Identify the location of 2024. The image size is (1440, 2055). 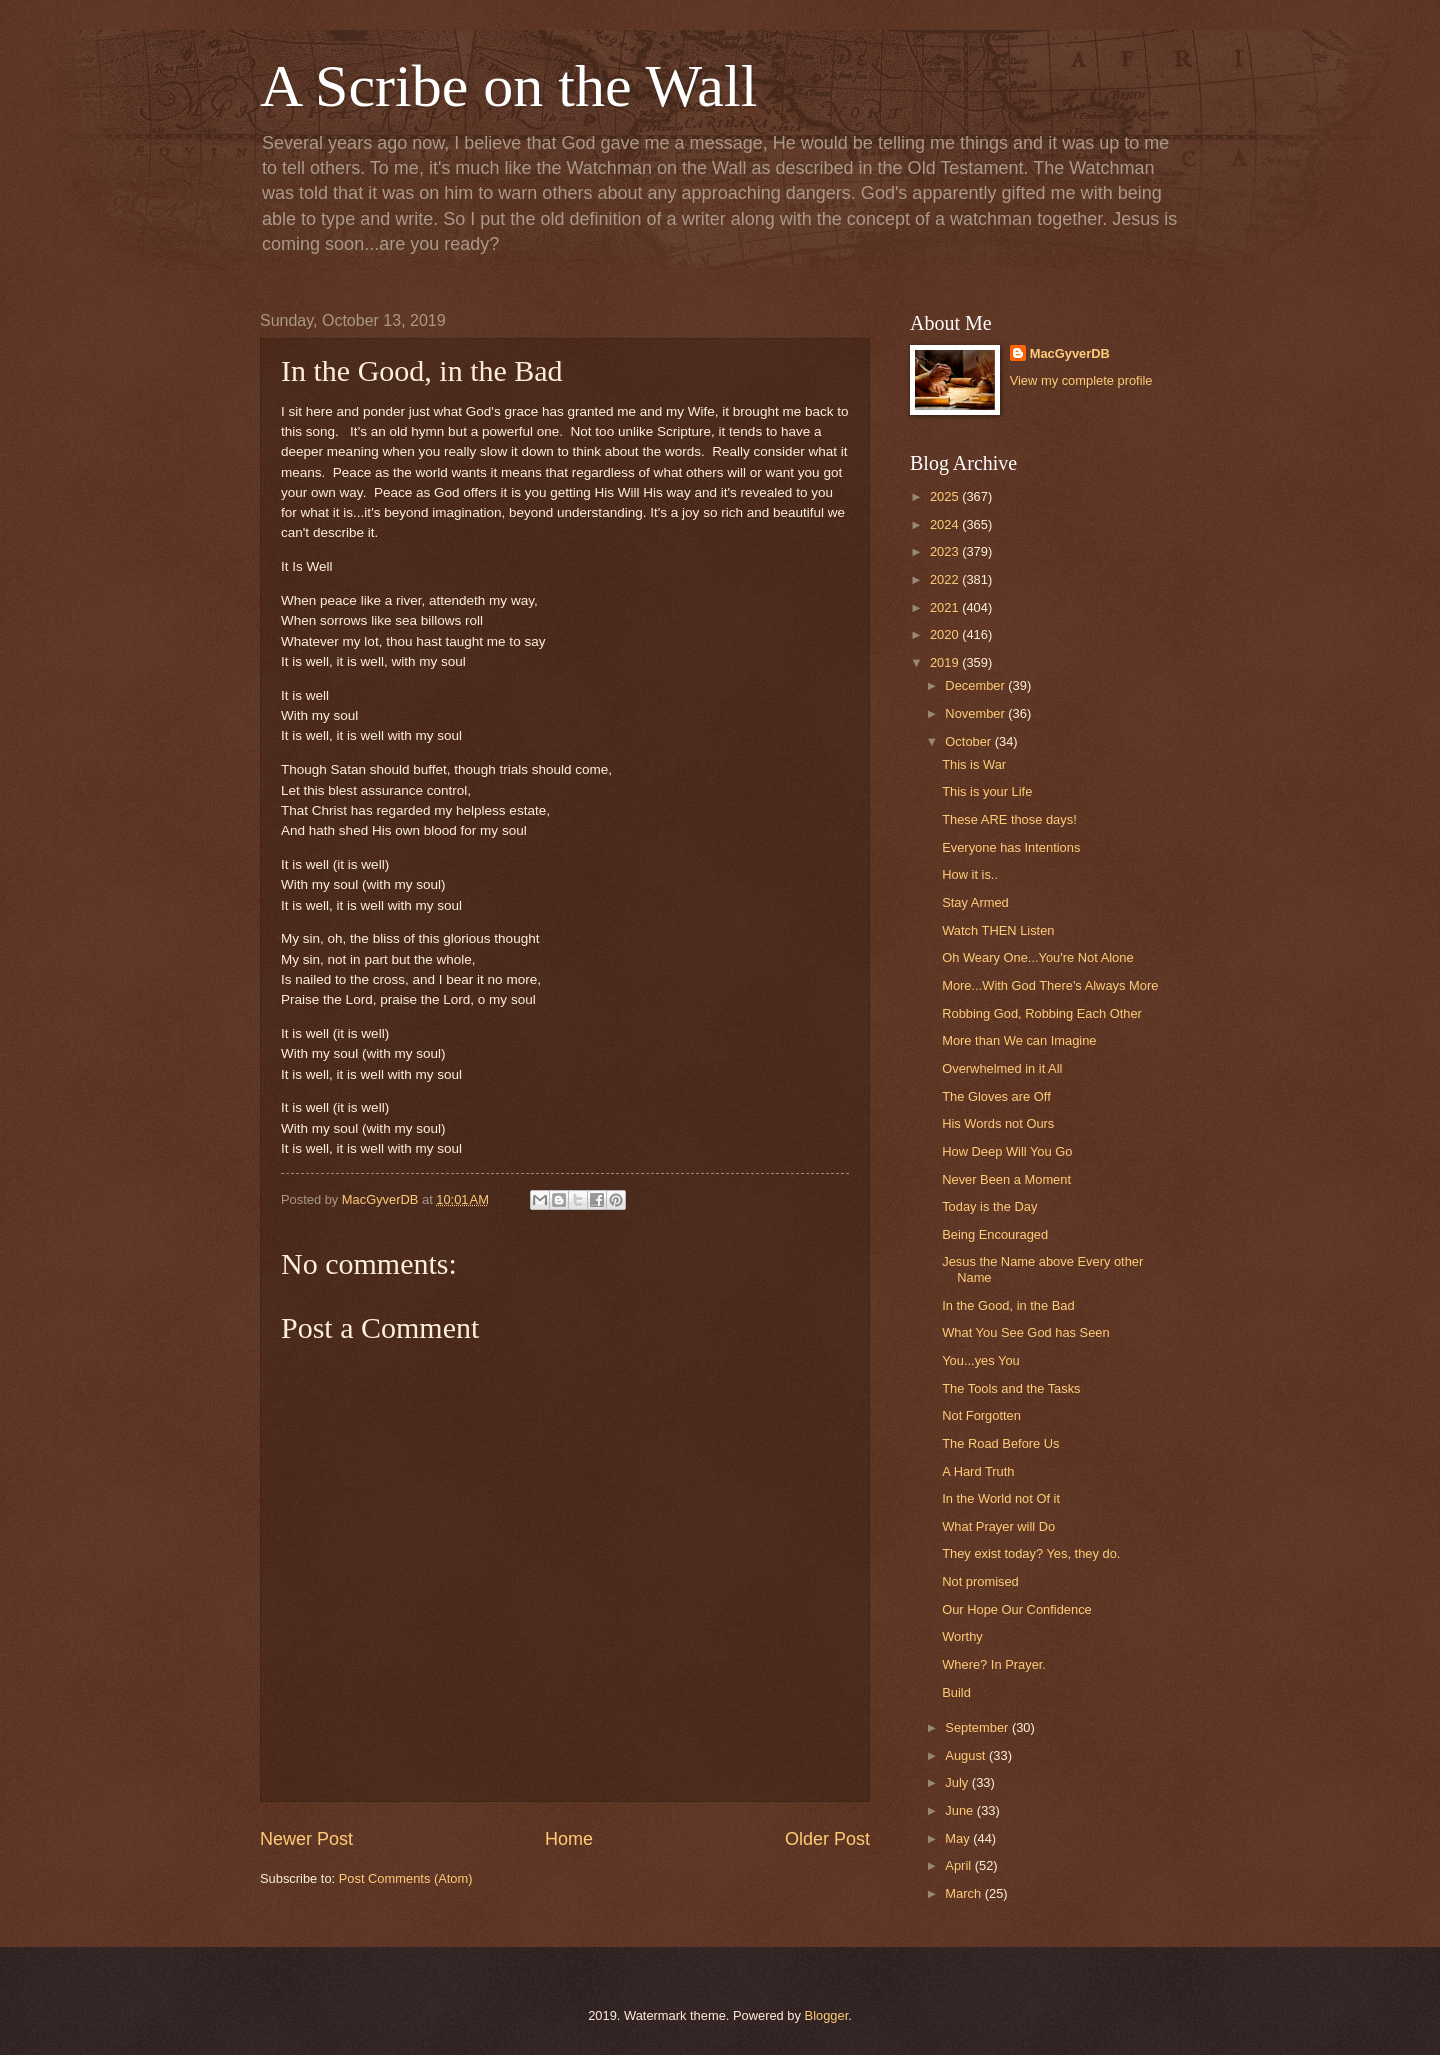
(946, 524).